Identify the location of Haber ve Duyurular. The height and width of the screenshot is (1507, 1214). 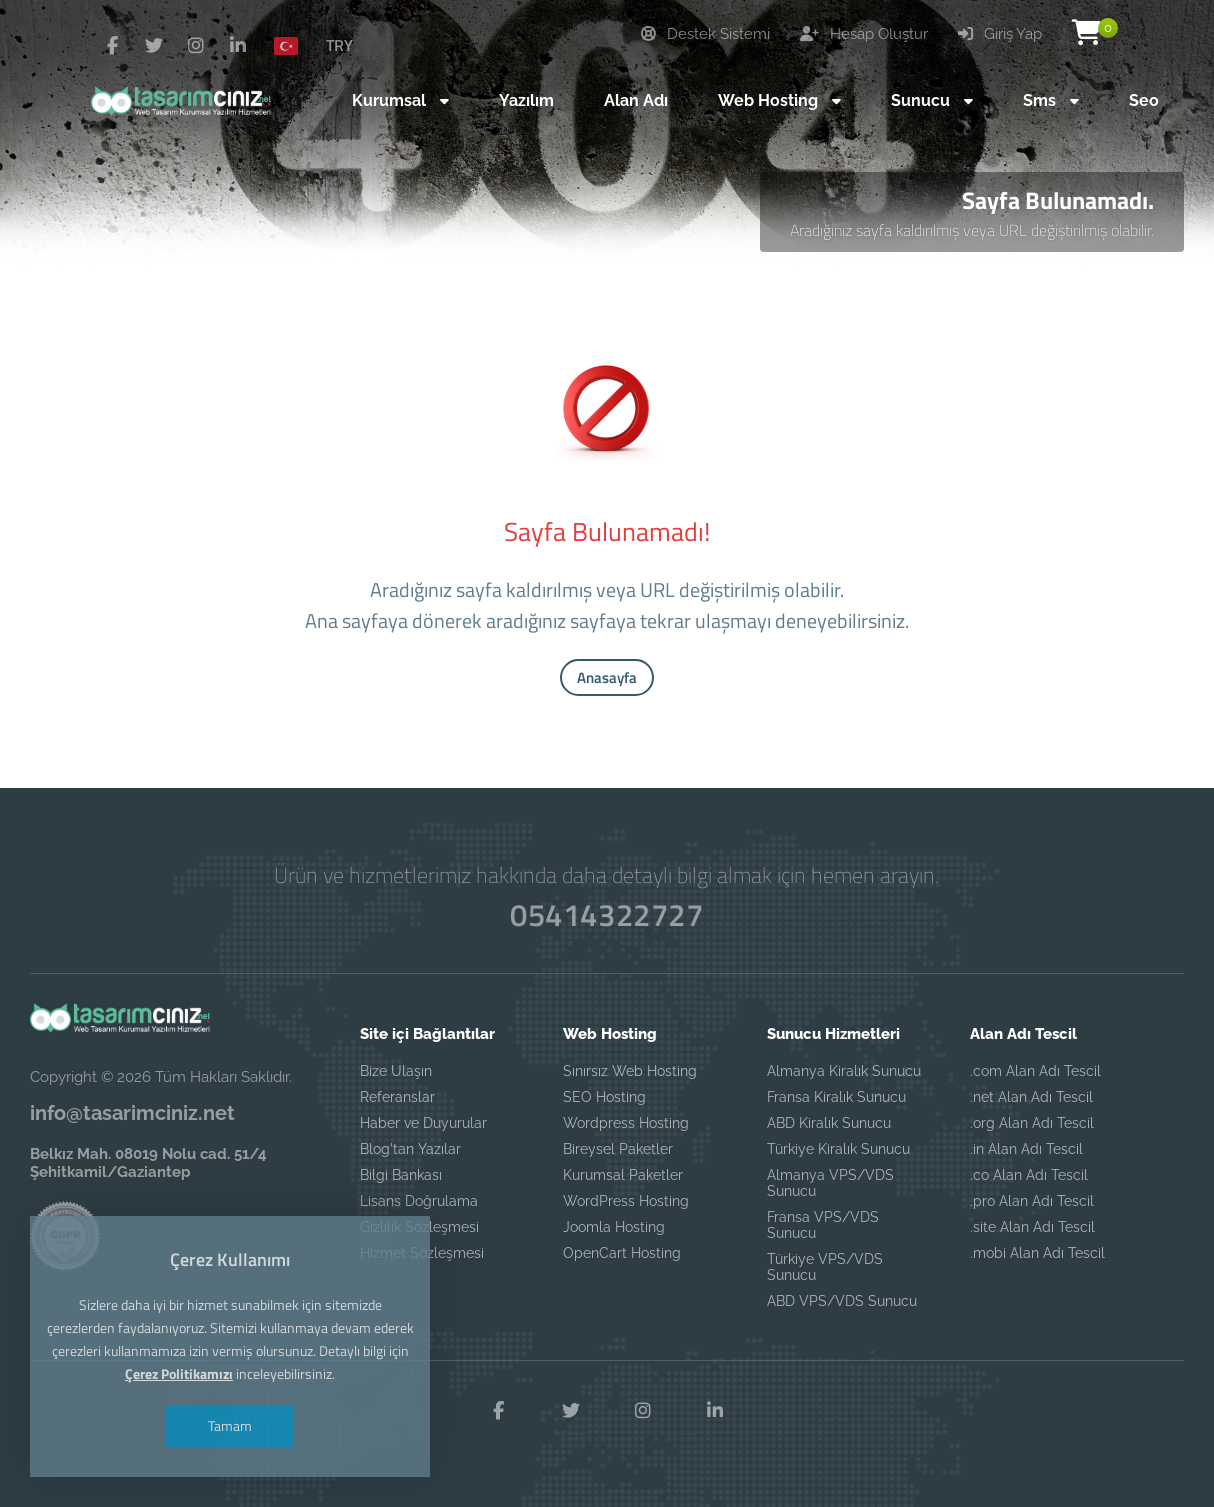
(423, 1123).